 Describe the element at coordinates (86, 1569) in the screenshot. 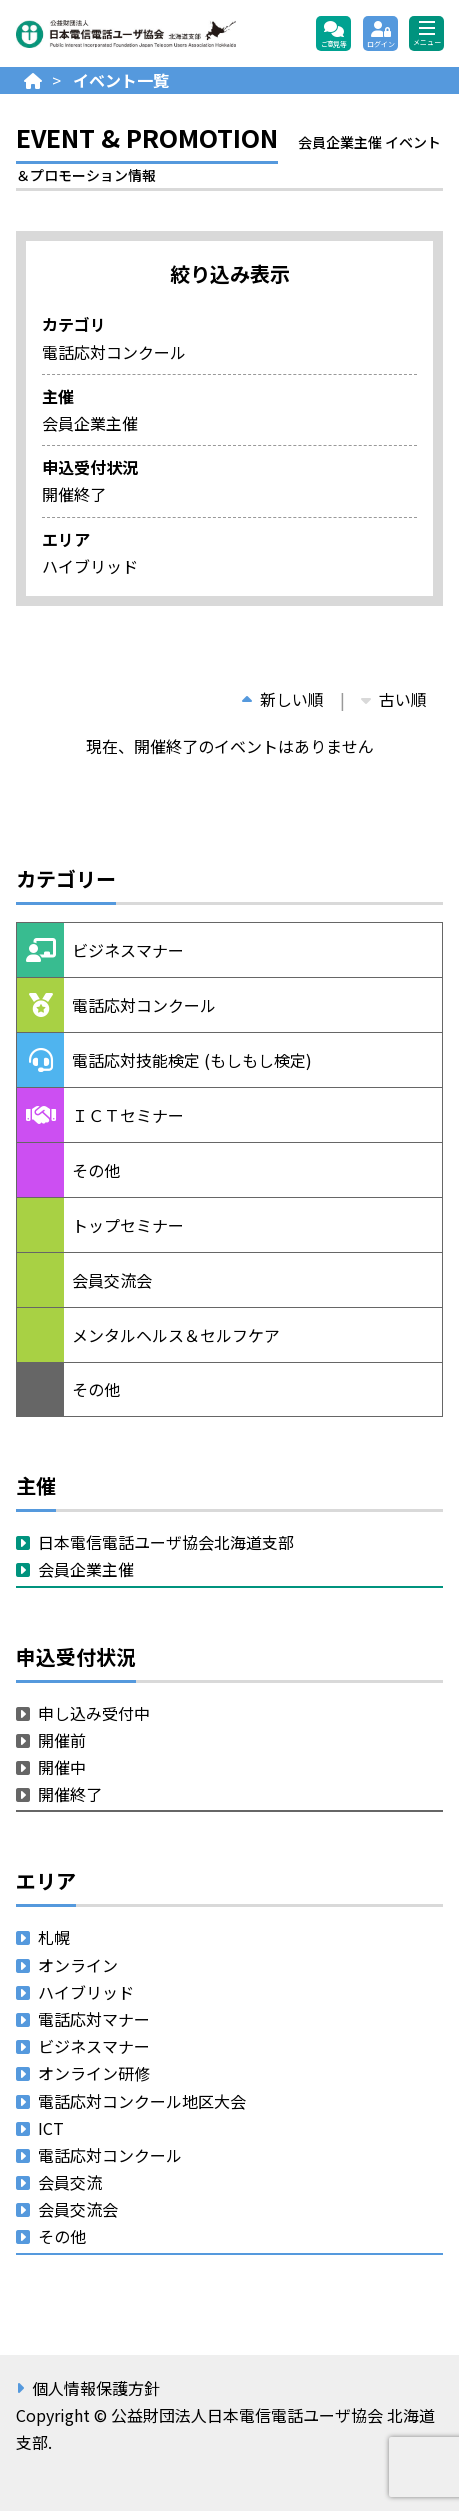

I see `会員企業主催` at that location.